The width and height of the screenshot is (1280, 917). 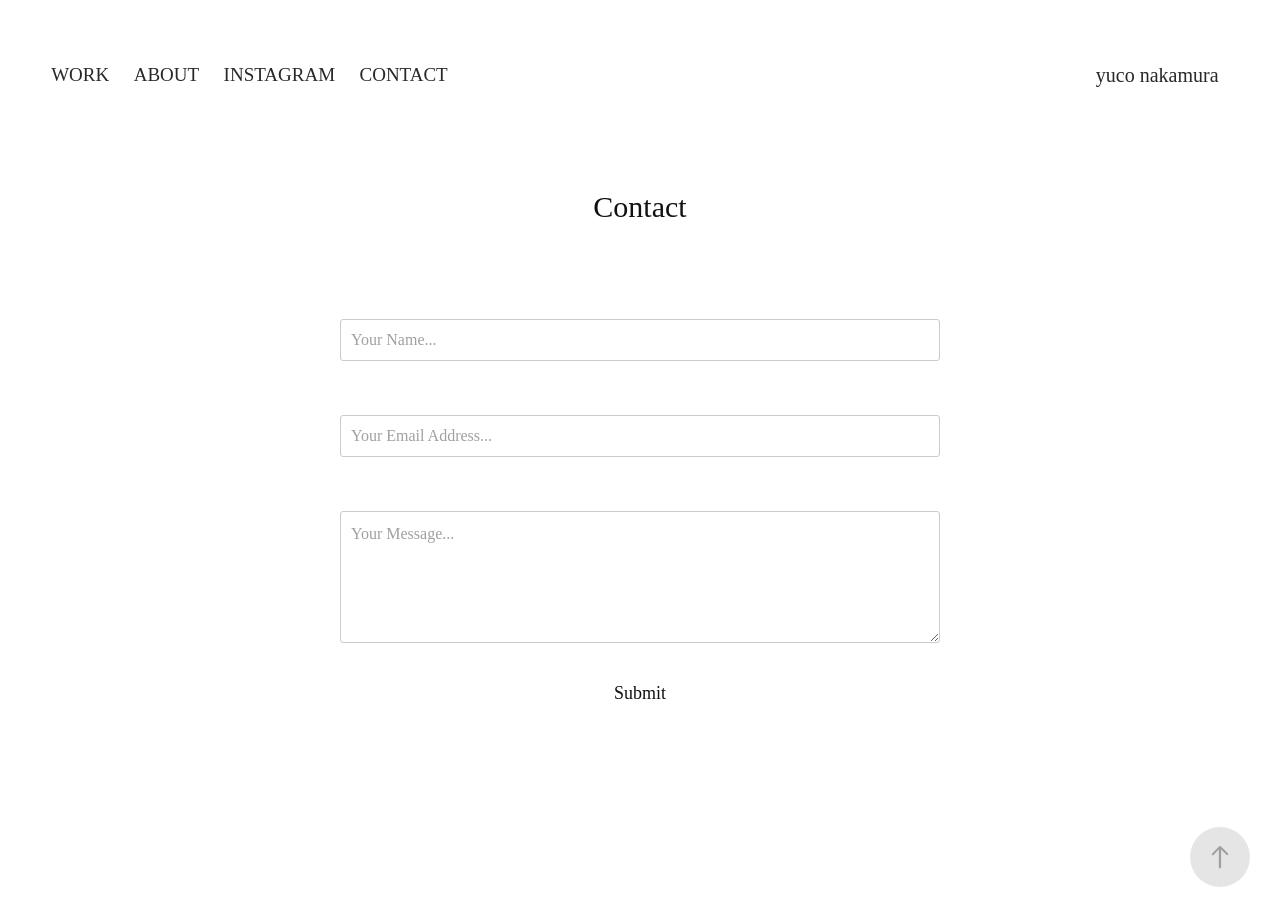 I want to click on Message *, so click(x=640, y=494).